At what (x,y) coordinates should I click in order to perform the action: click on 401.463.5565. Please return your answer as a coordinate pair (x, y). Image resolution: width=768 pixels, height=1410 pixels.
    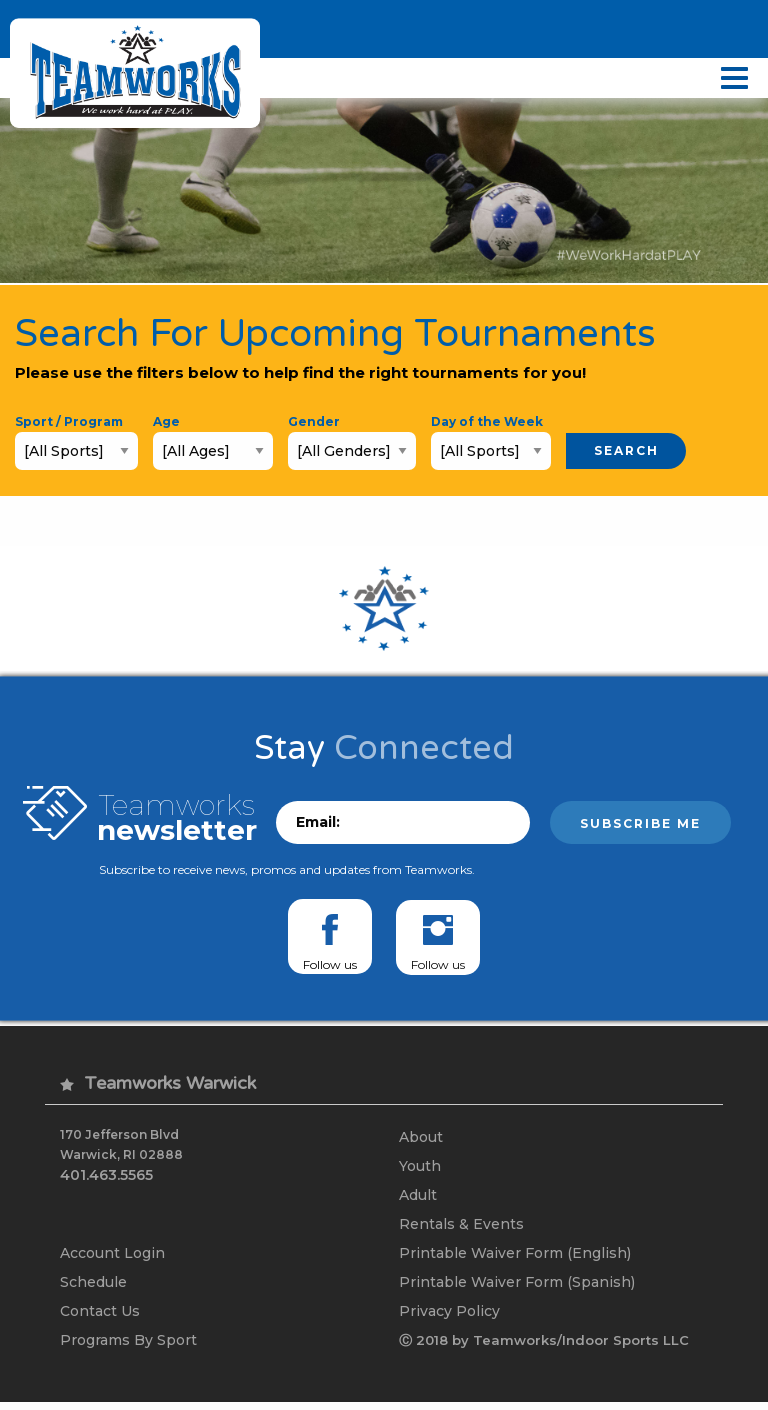
    Looking at the image, I should click on (106, 1175).